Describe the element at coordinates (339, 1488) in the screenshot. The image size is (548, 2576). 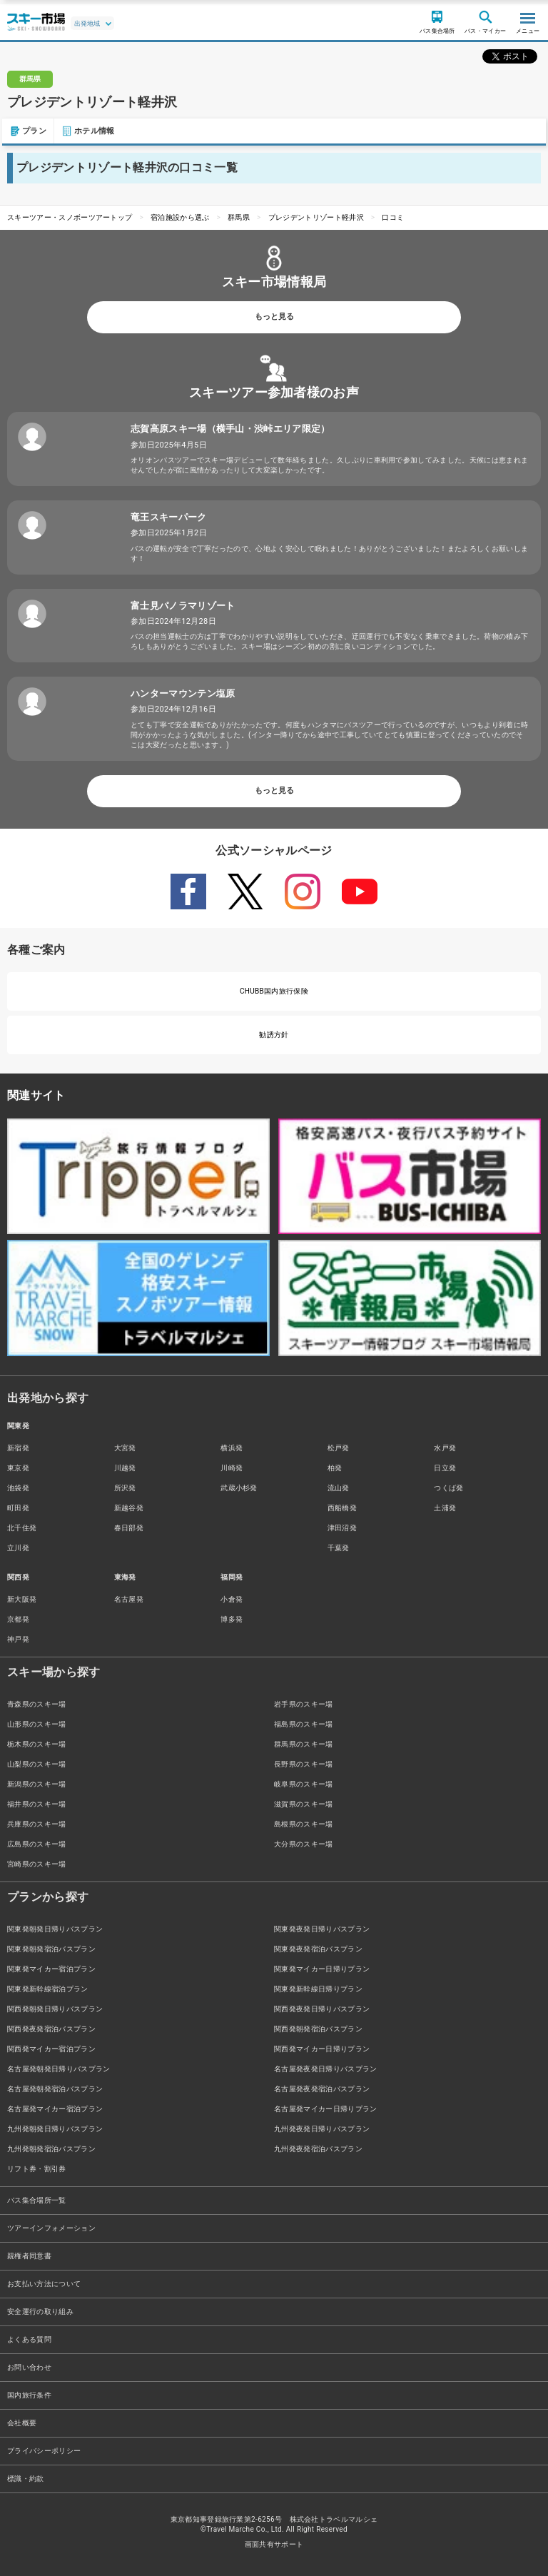
I see `流山発` at that location.